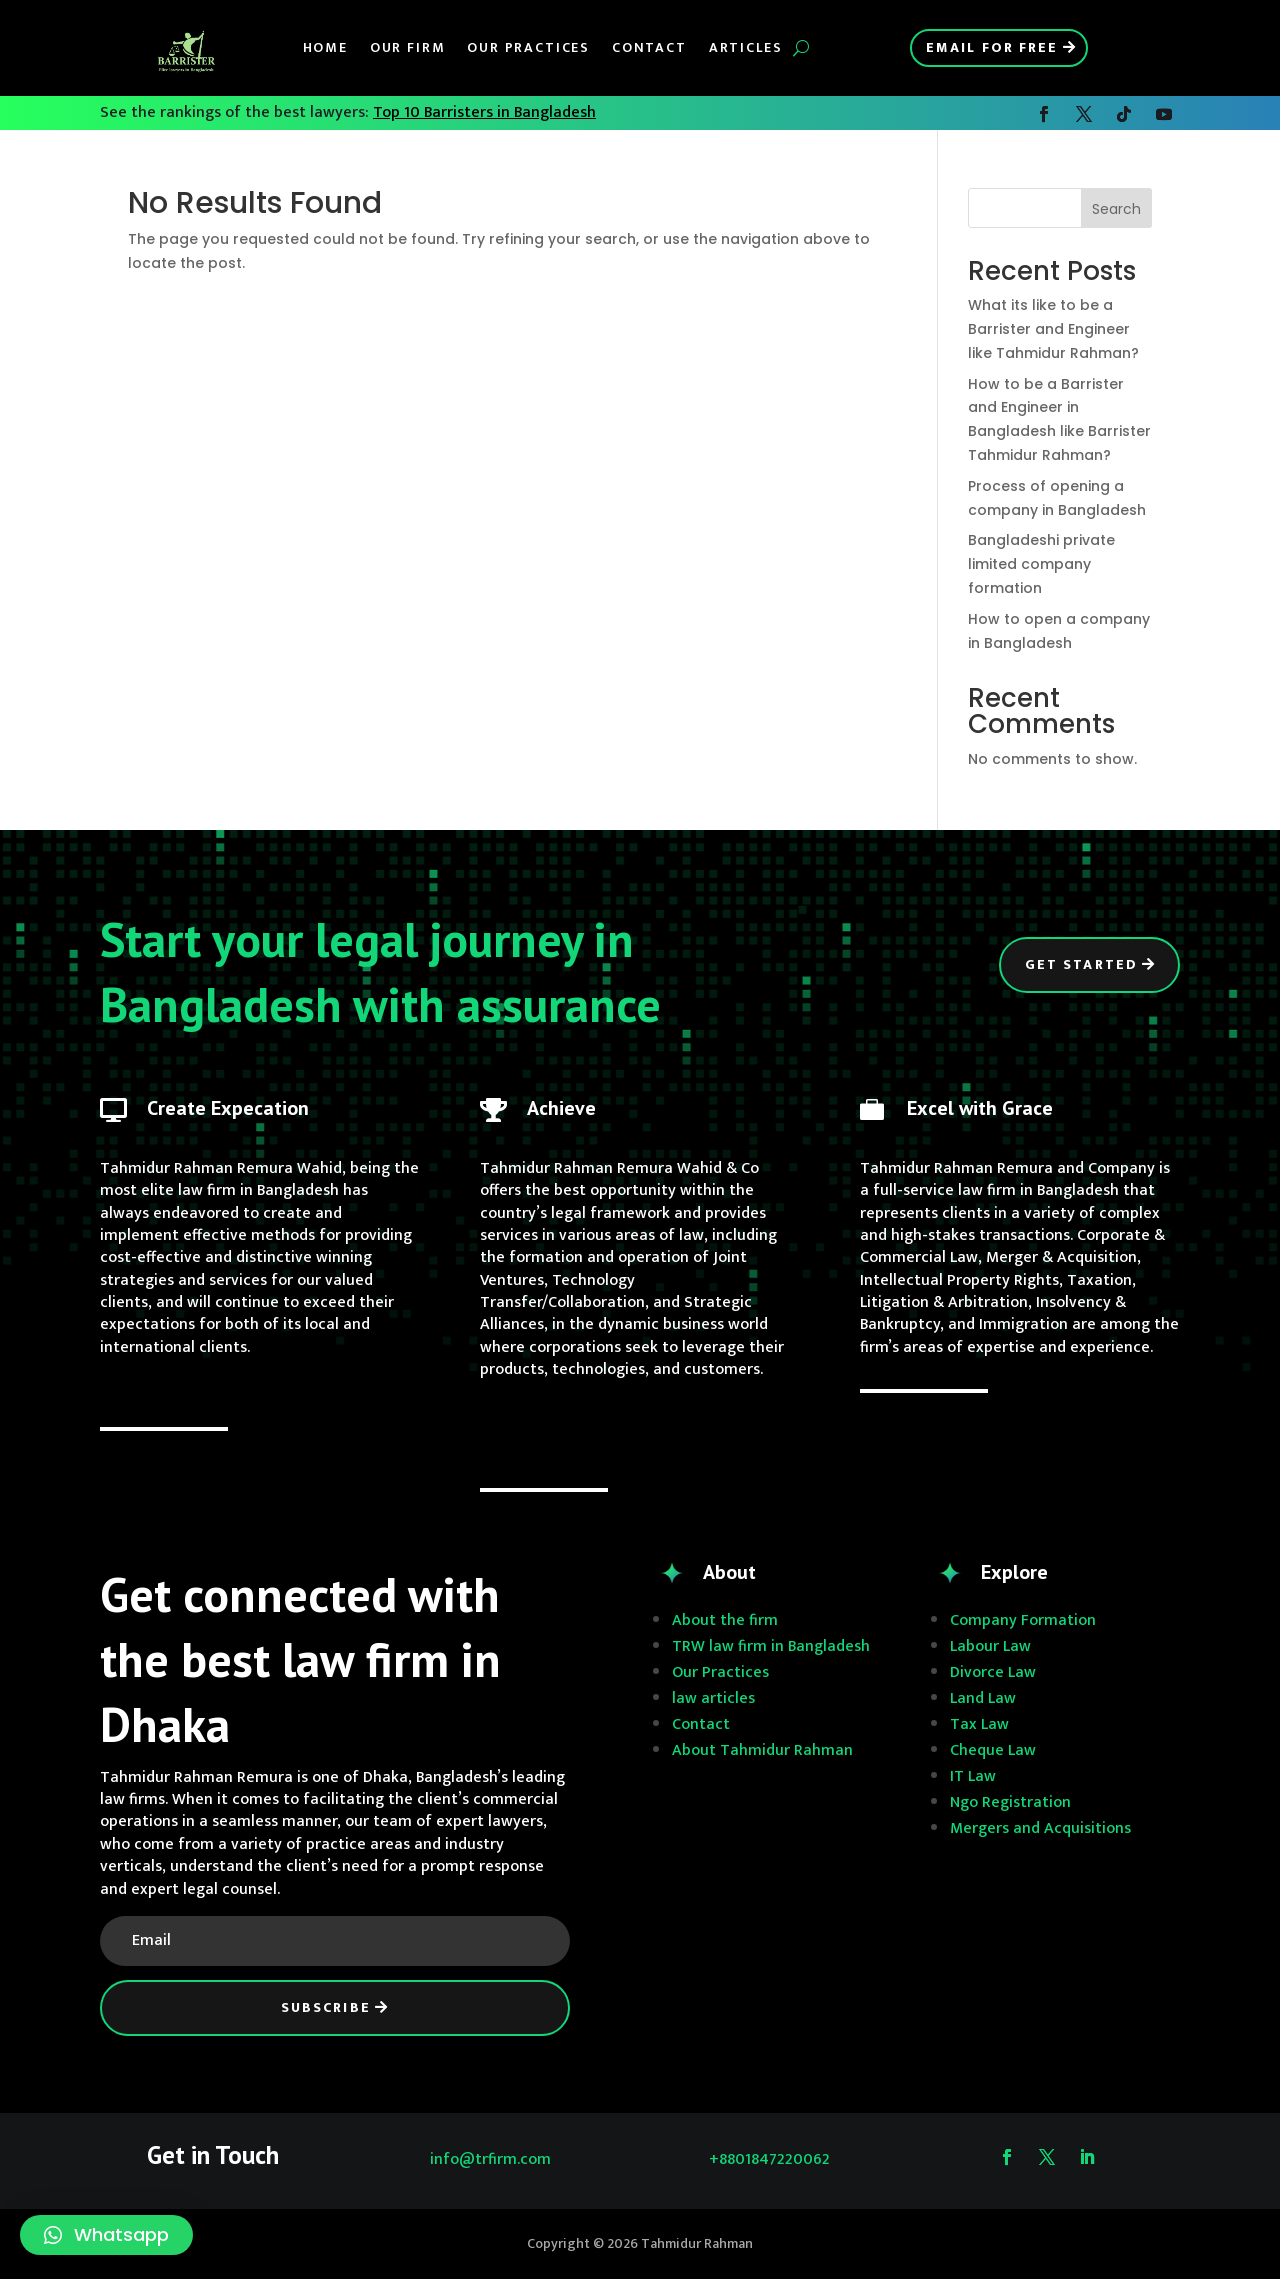 Image resolution: width=1280 pixels, height=2279 pixels. Describe the element at coordinates (1081, 964) in the screenshot. I see `Get Started` at that location.